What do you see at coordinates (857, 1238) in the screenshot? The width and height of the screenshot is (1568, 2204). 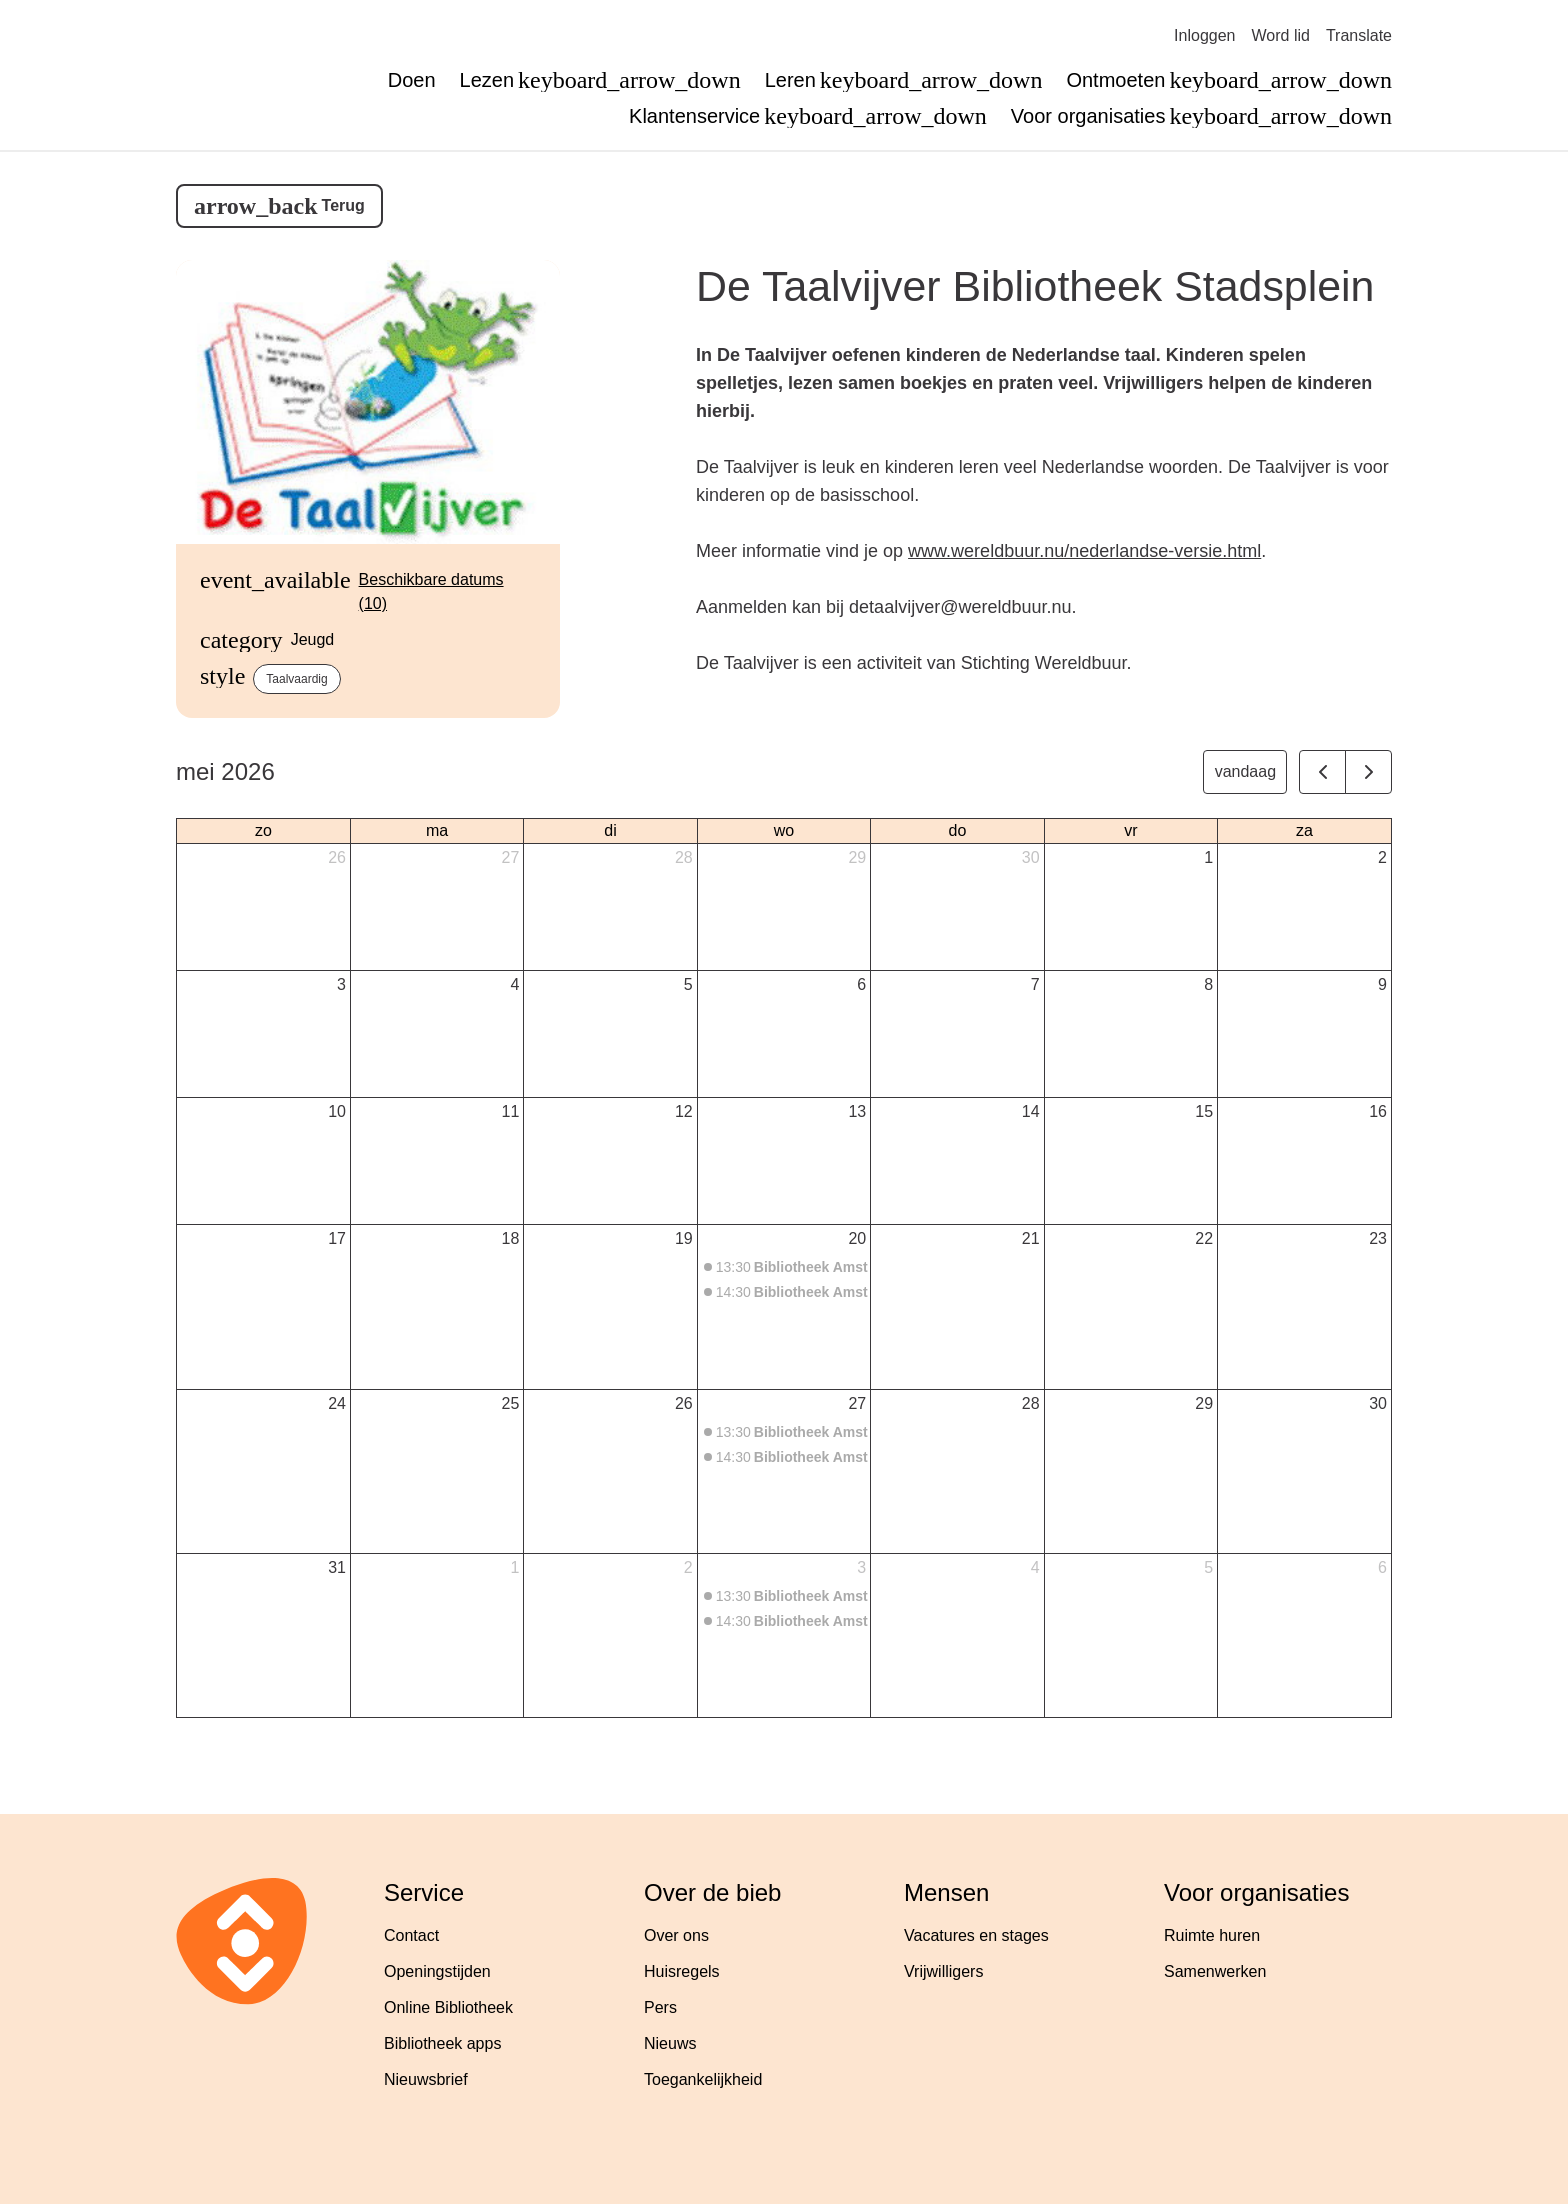 I see `20 [20 mei 2026]` at bounding box center [857, 1238].